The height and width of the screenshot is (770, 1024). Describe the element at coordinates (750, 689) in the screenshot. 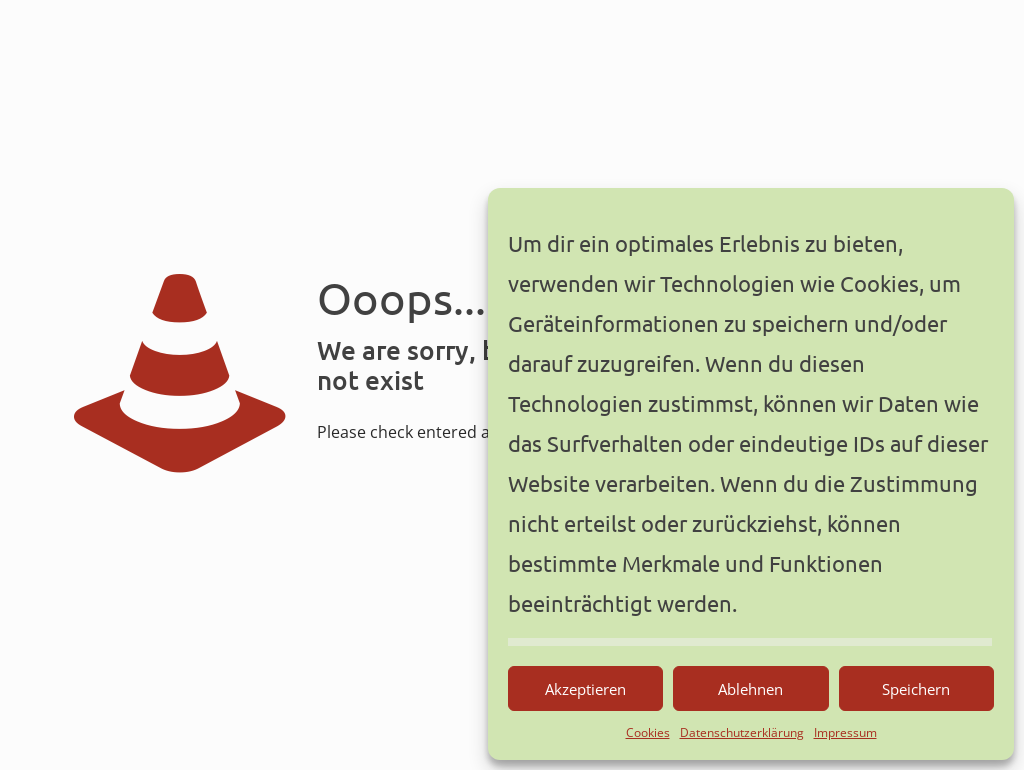

I see `Ablehnen` at that location.